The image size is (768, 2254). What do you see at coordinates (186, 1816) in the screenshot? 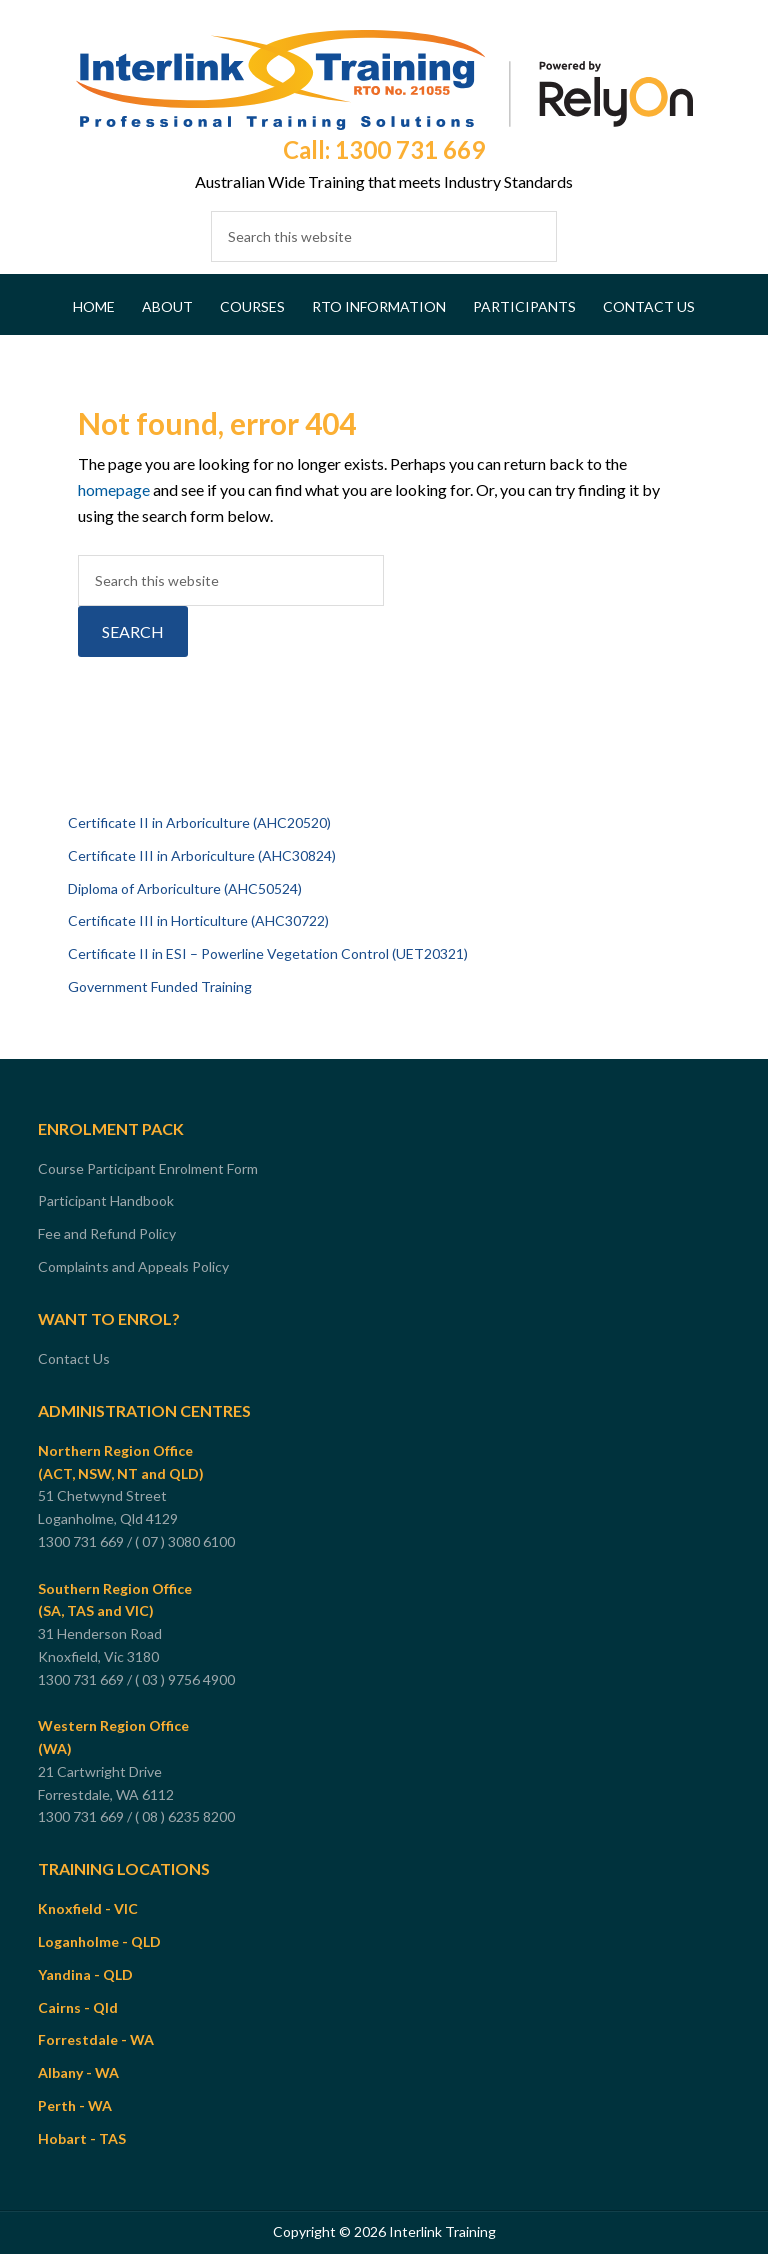
I see `( 08 ) 6235 8200` at bounding box center [186, 1816].